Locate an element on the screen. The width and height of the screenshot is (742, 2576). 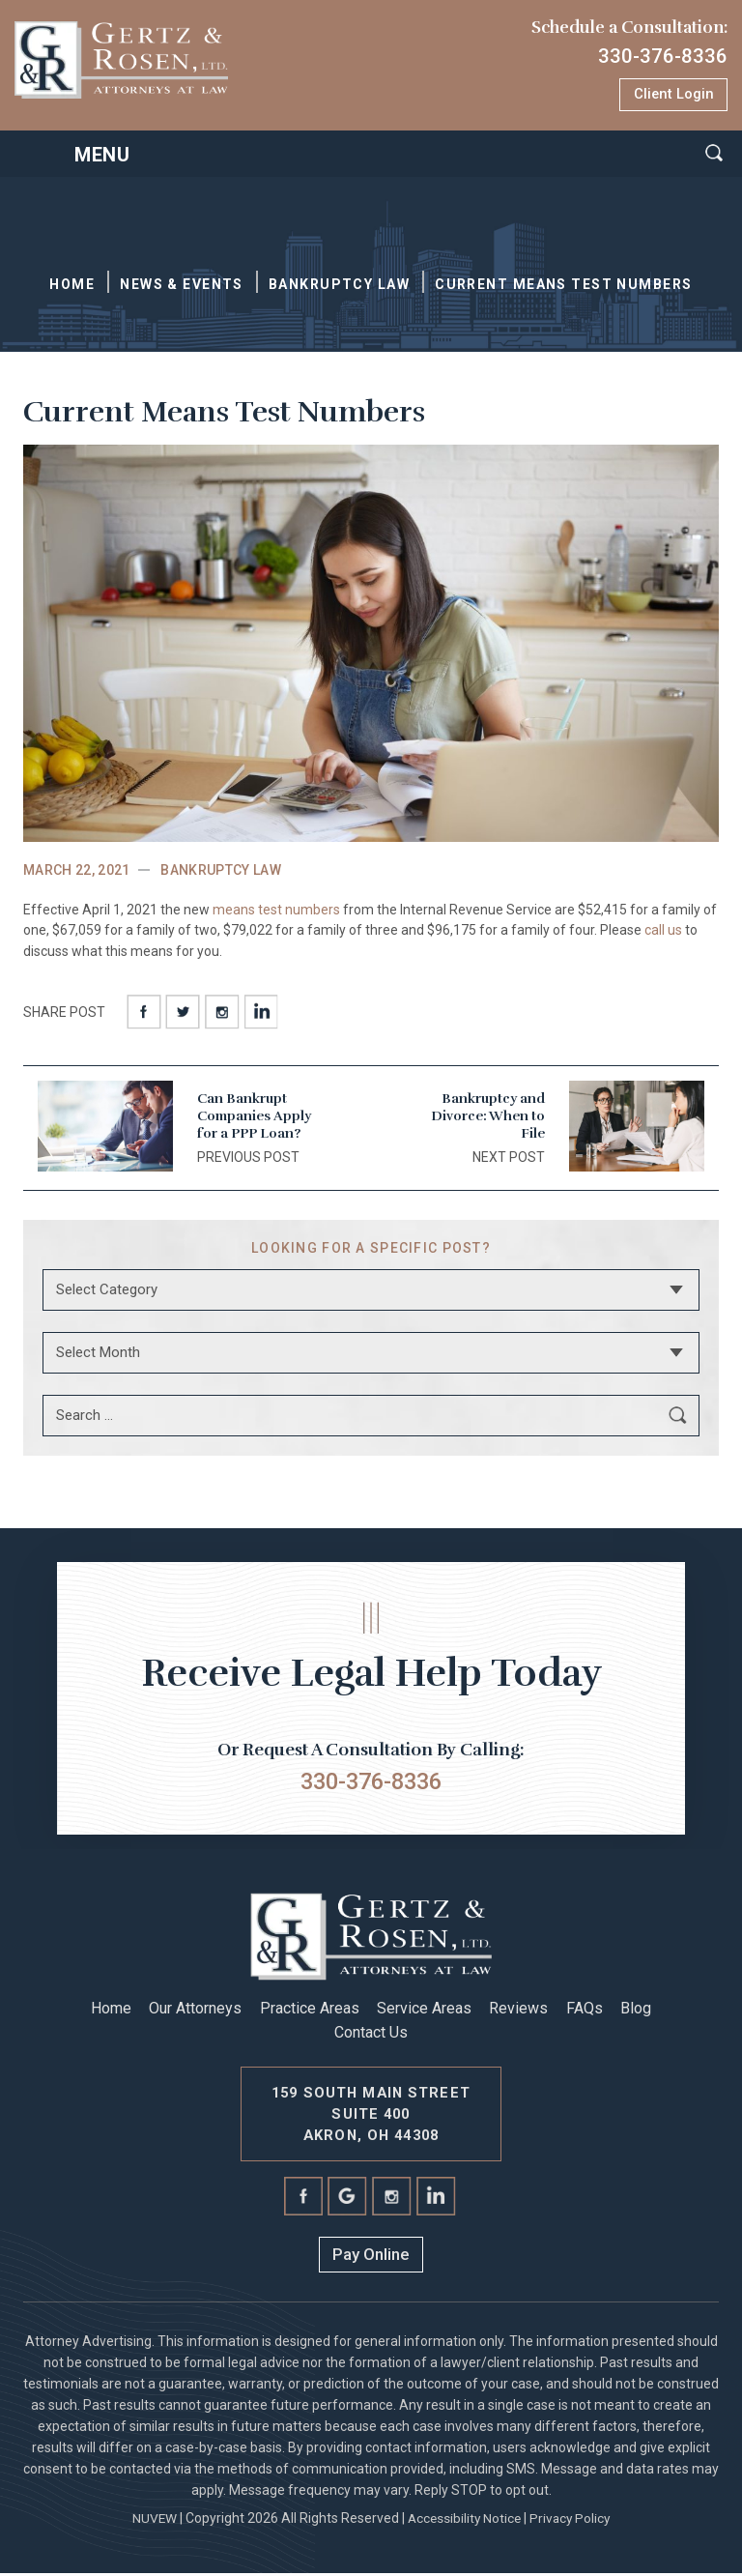
facebook is located at coordinates (144, 1012).